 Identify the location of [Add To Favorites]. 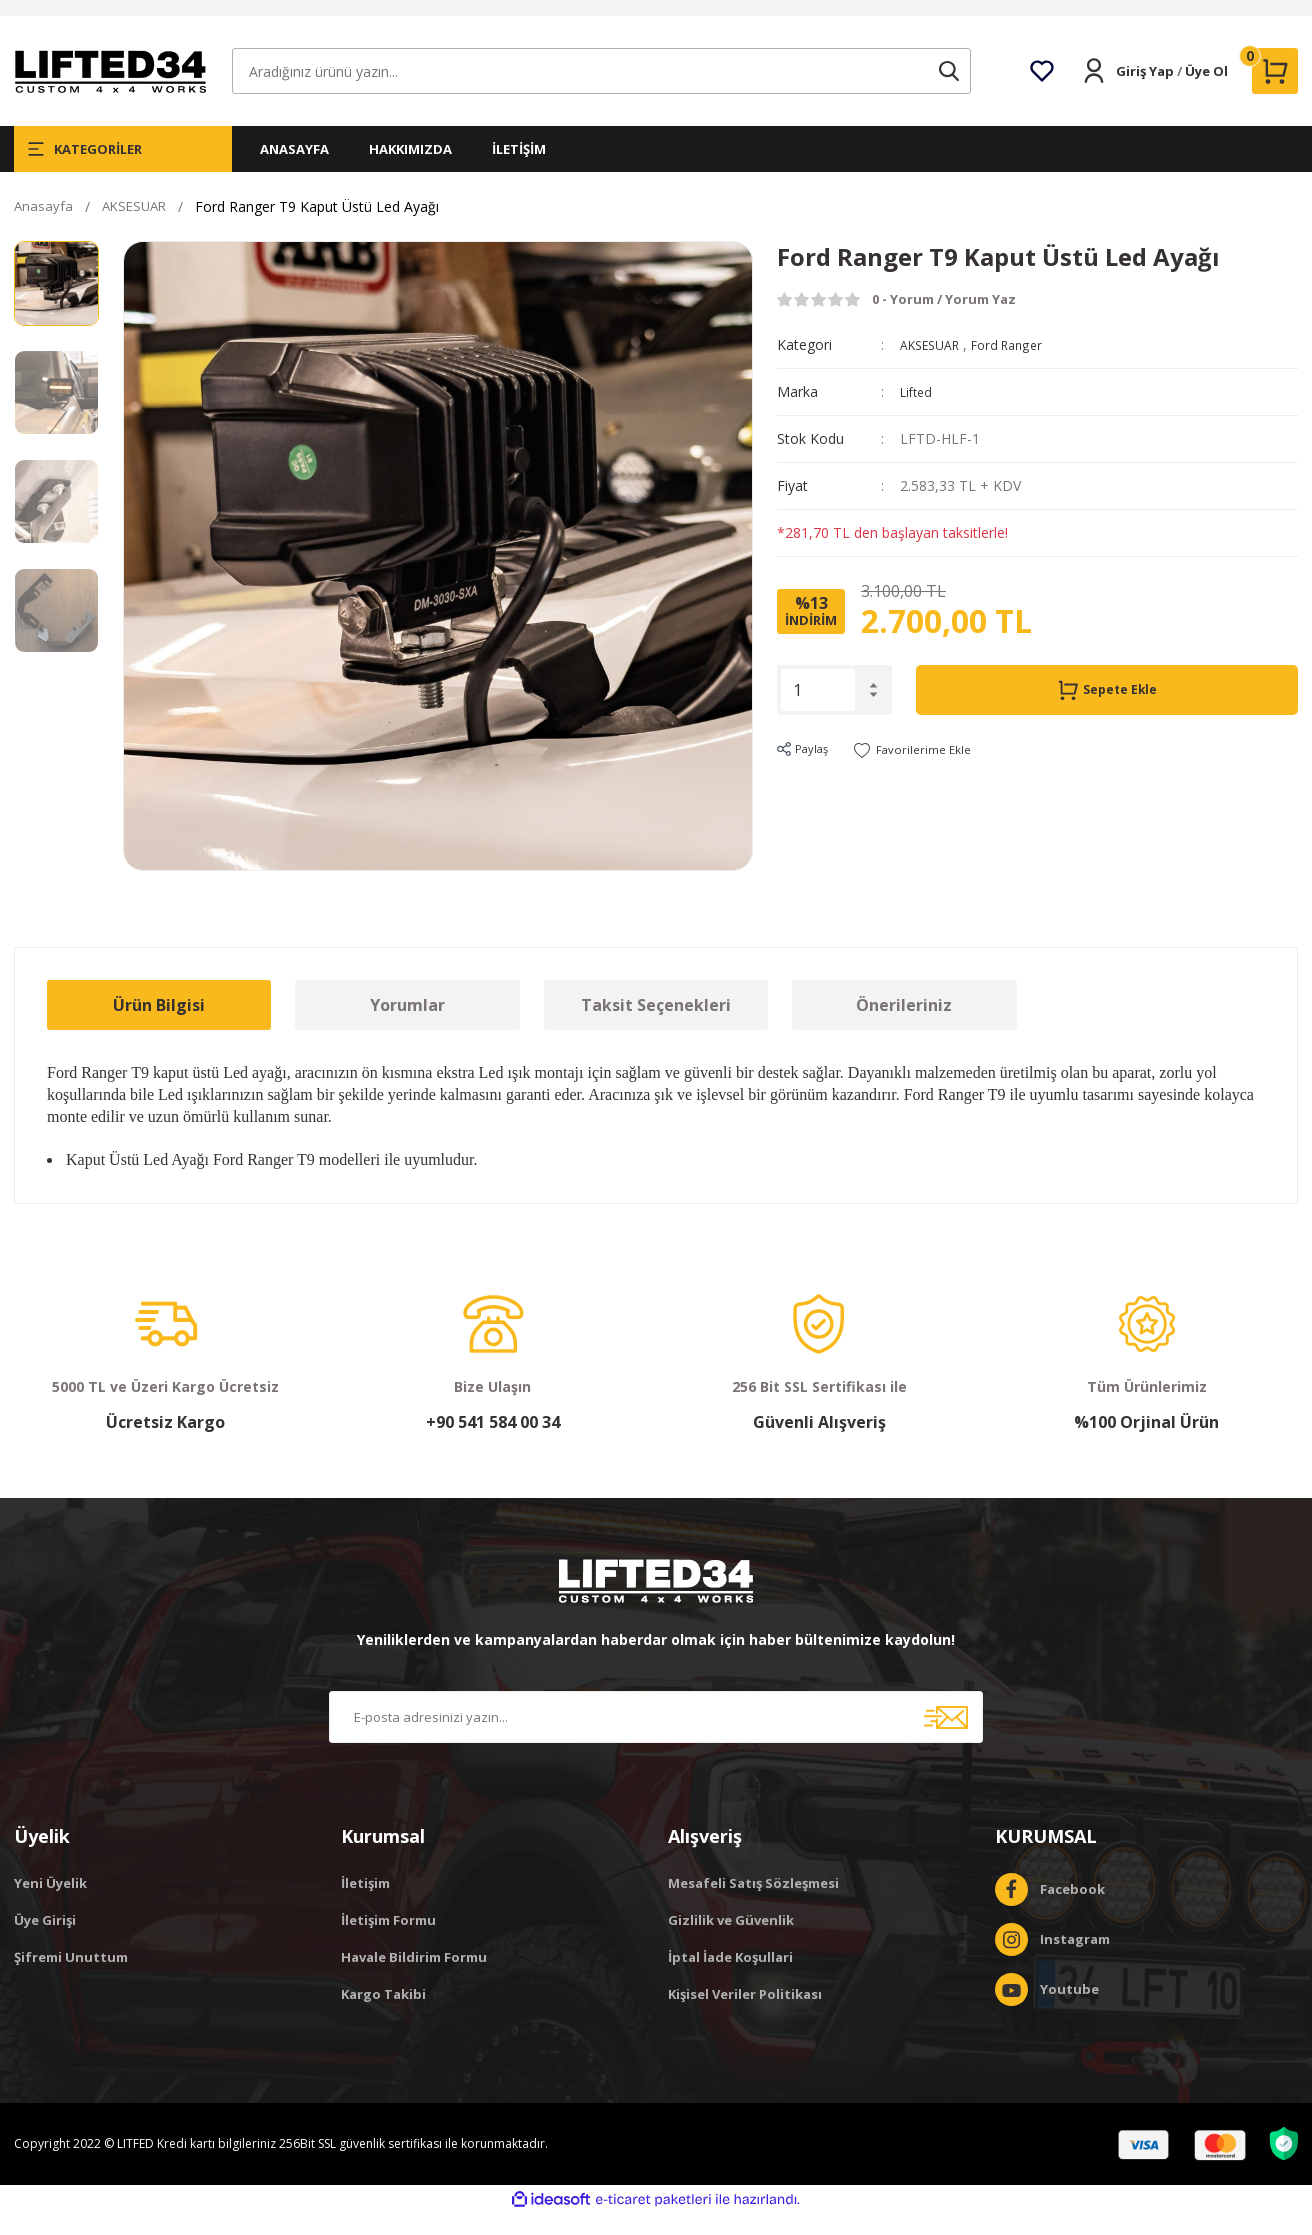
(928, 771).